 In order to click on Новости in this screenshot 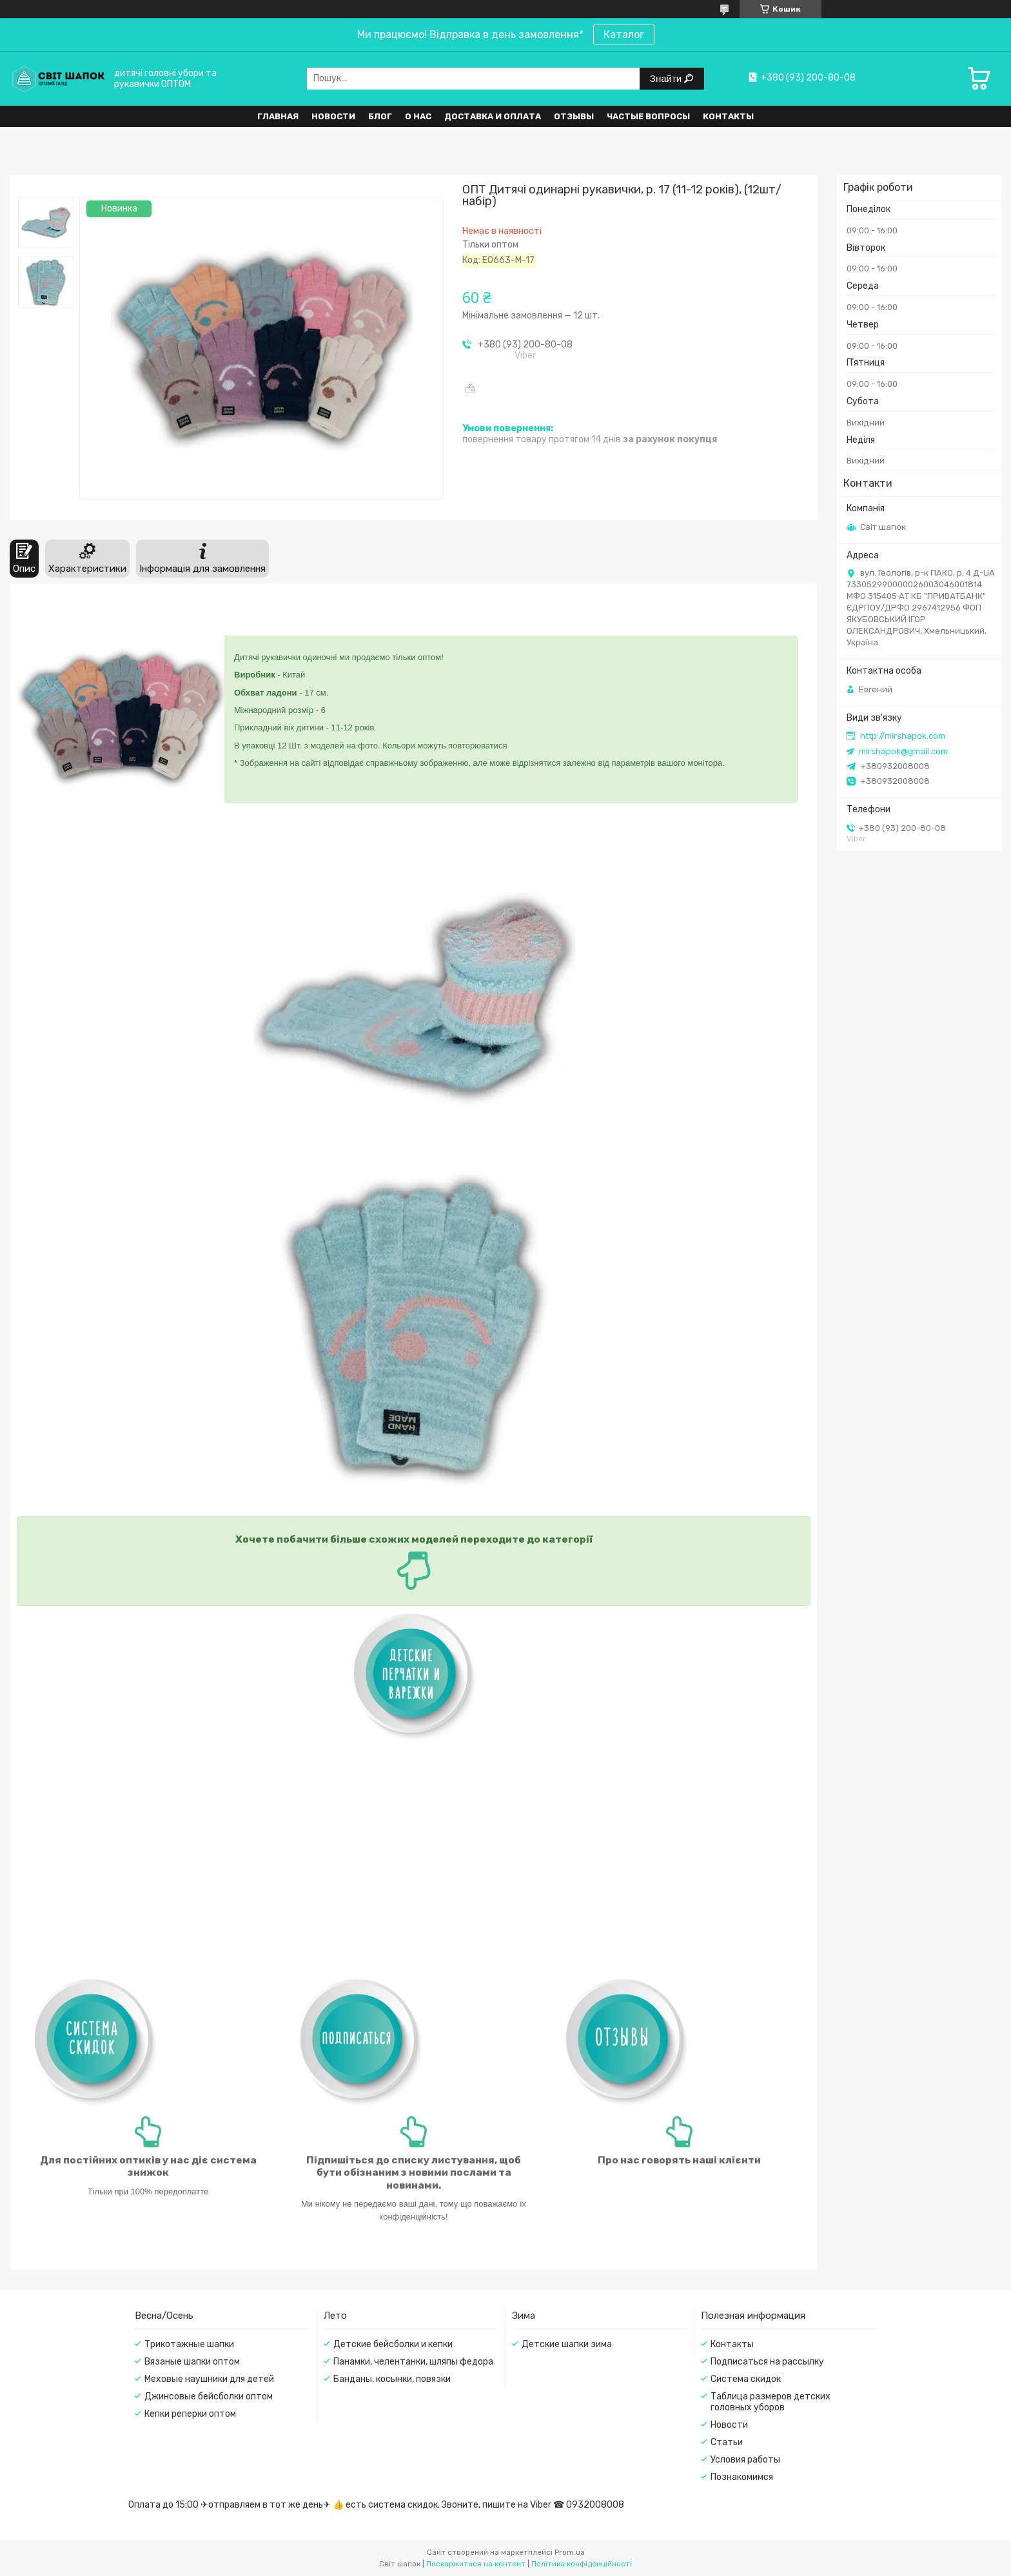, I will do `click(333, 116)`.